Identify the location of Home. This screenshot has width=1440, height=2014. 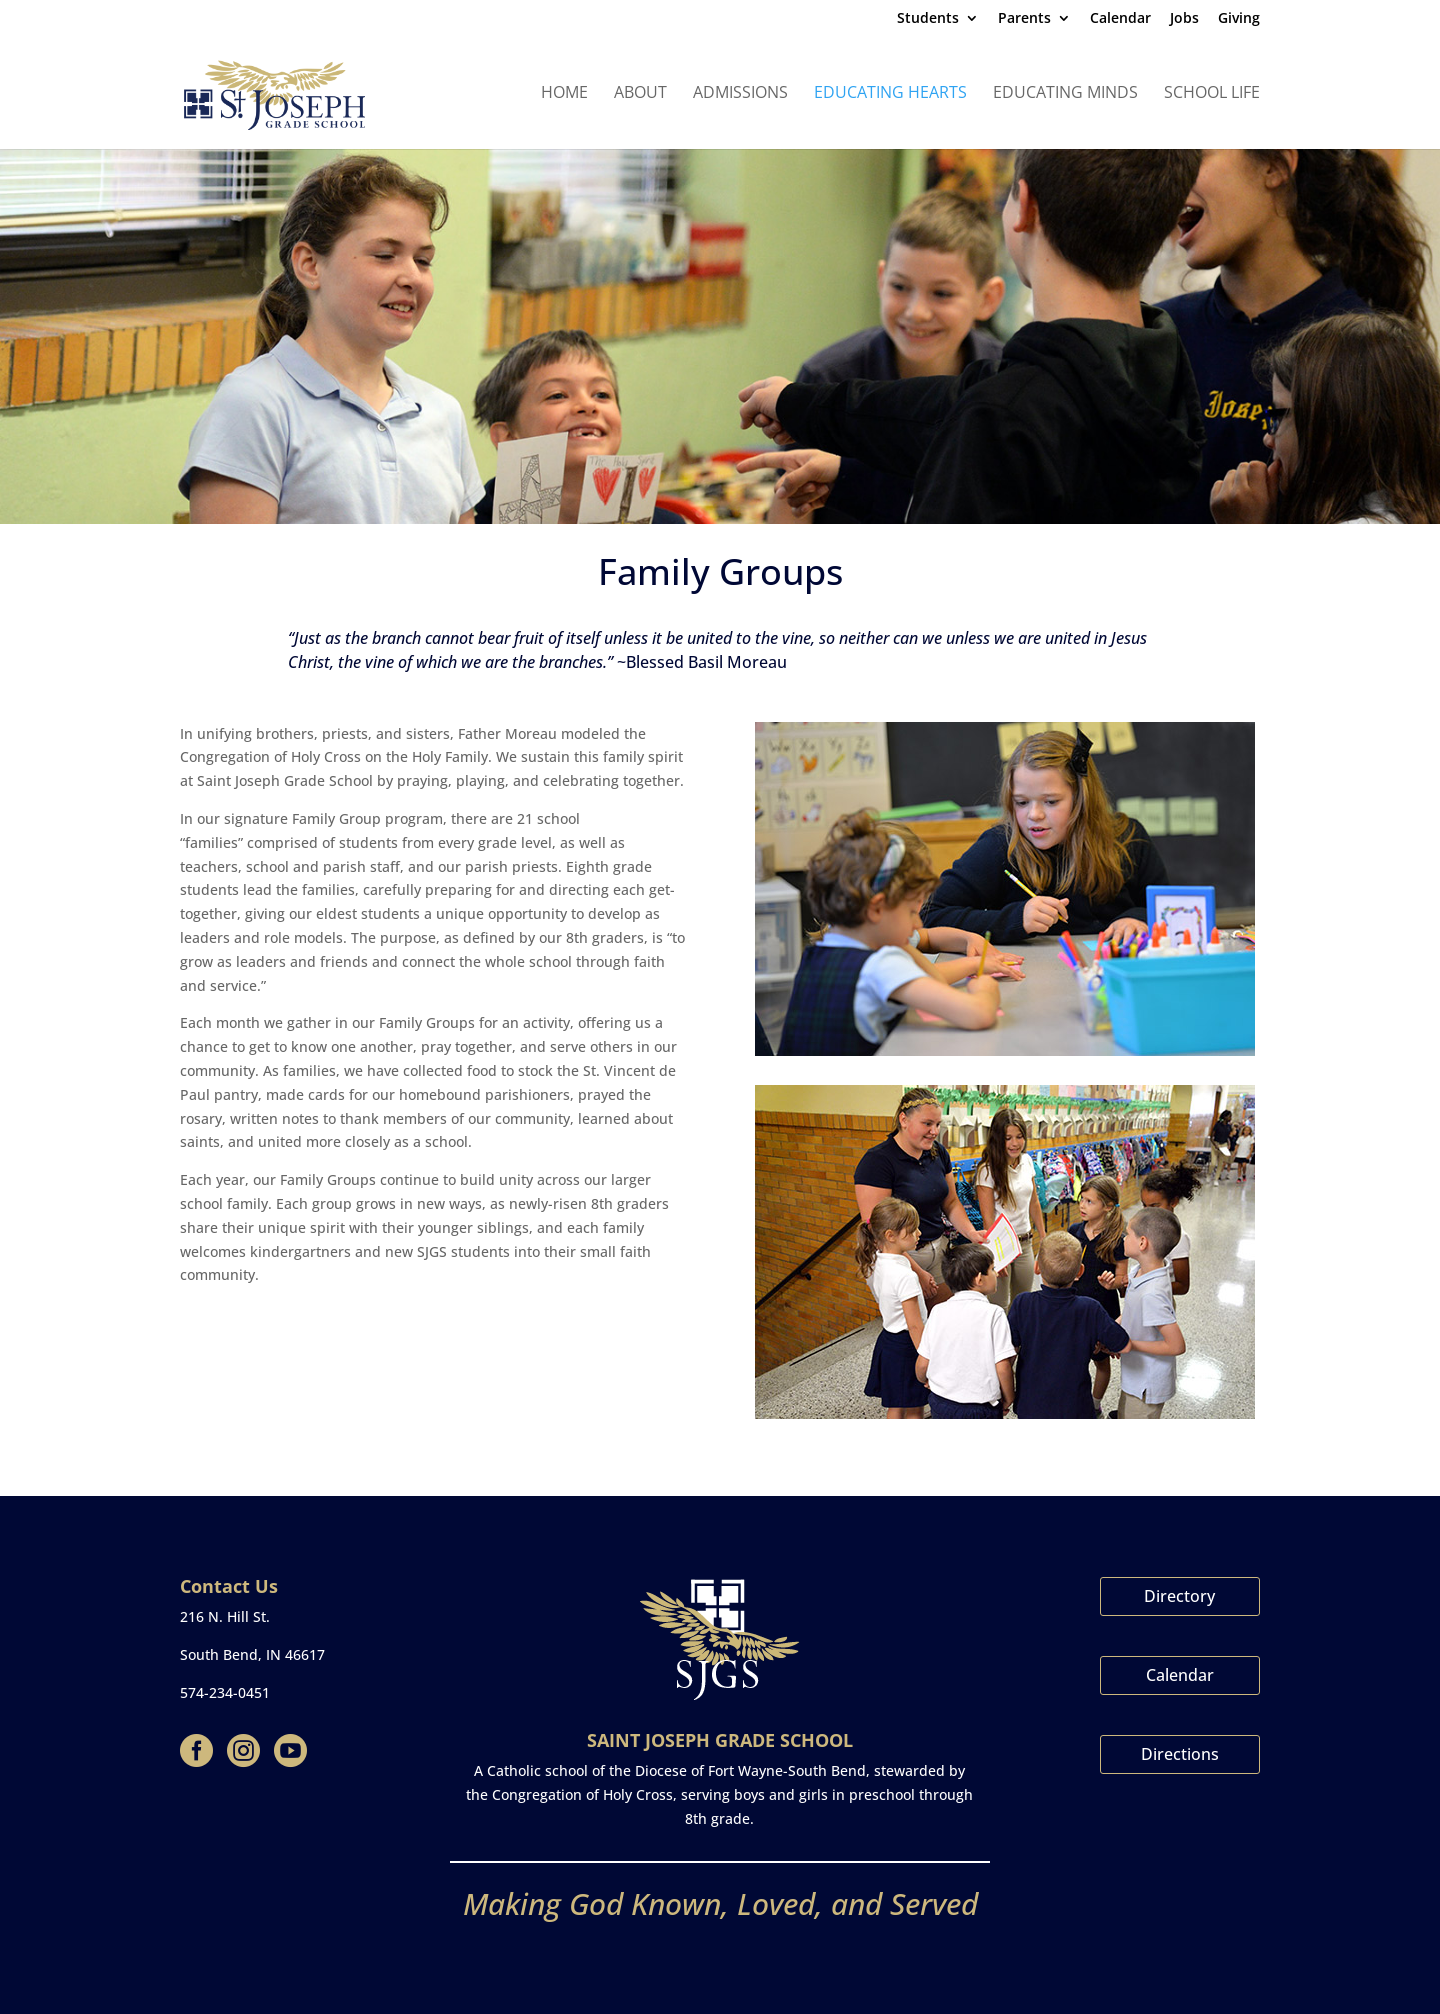
(564, 94).